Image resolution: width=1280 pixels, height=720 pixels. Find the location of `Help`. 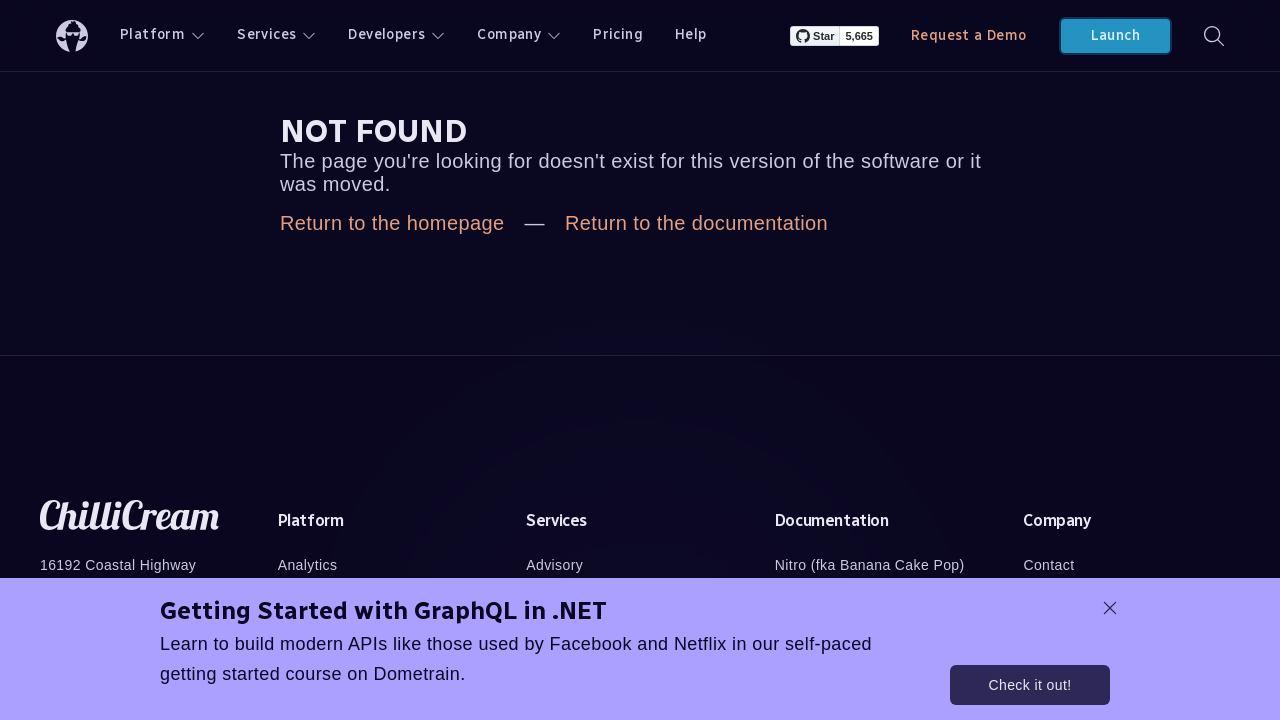

Help is located at coordinates (691, 34).